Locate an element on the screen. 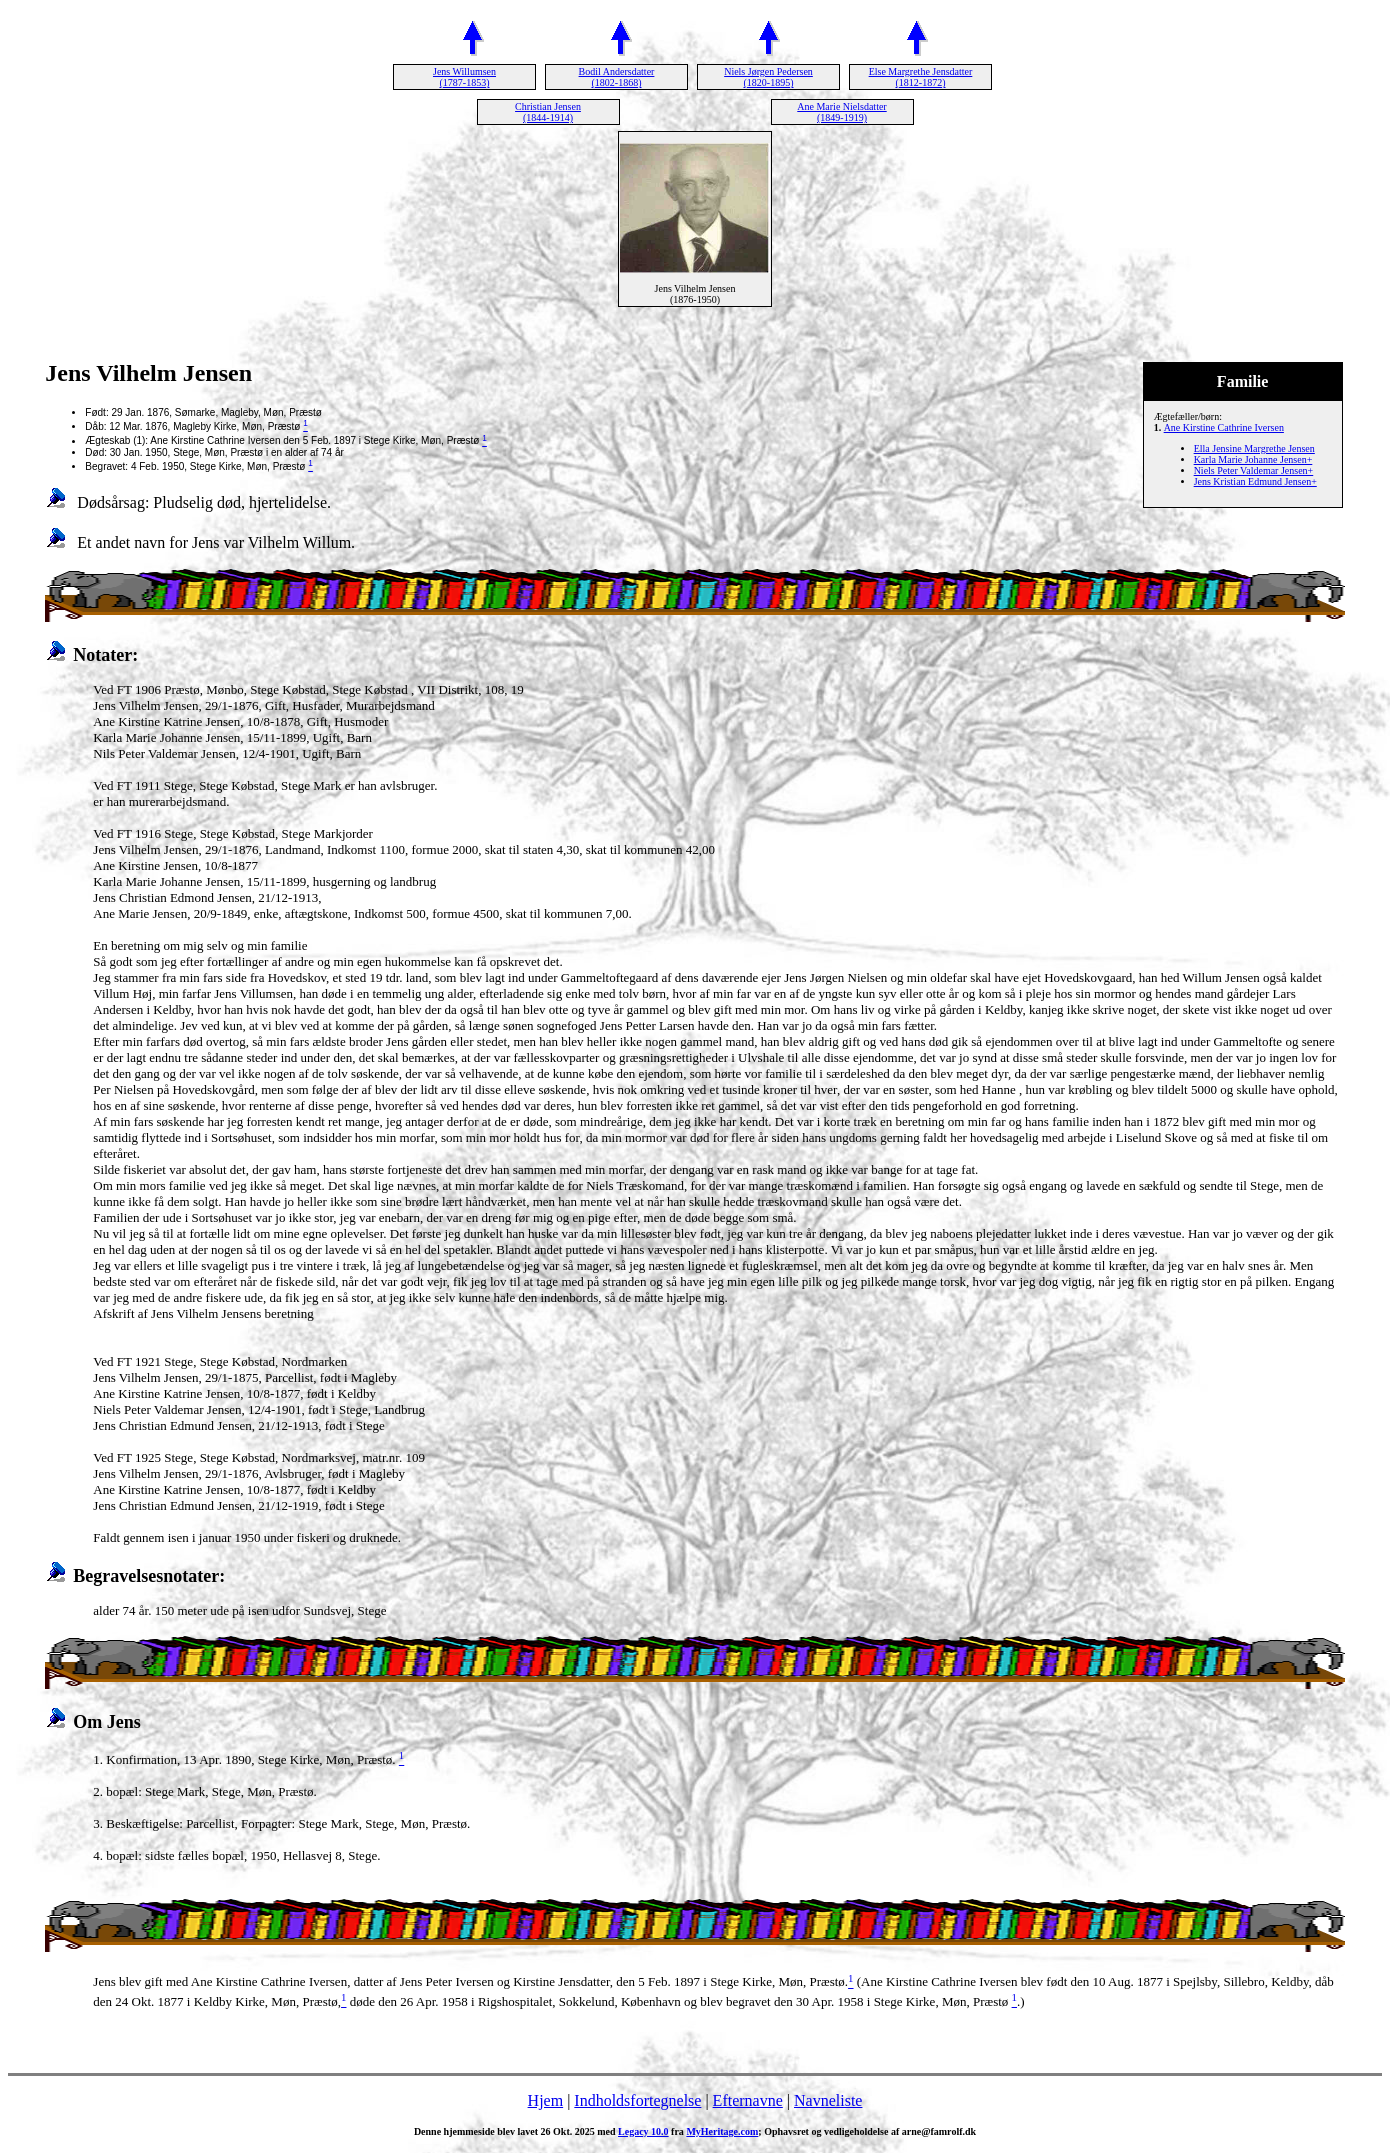  Hjem is located at coordinates (546, 2100).